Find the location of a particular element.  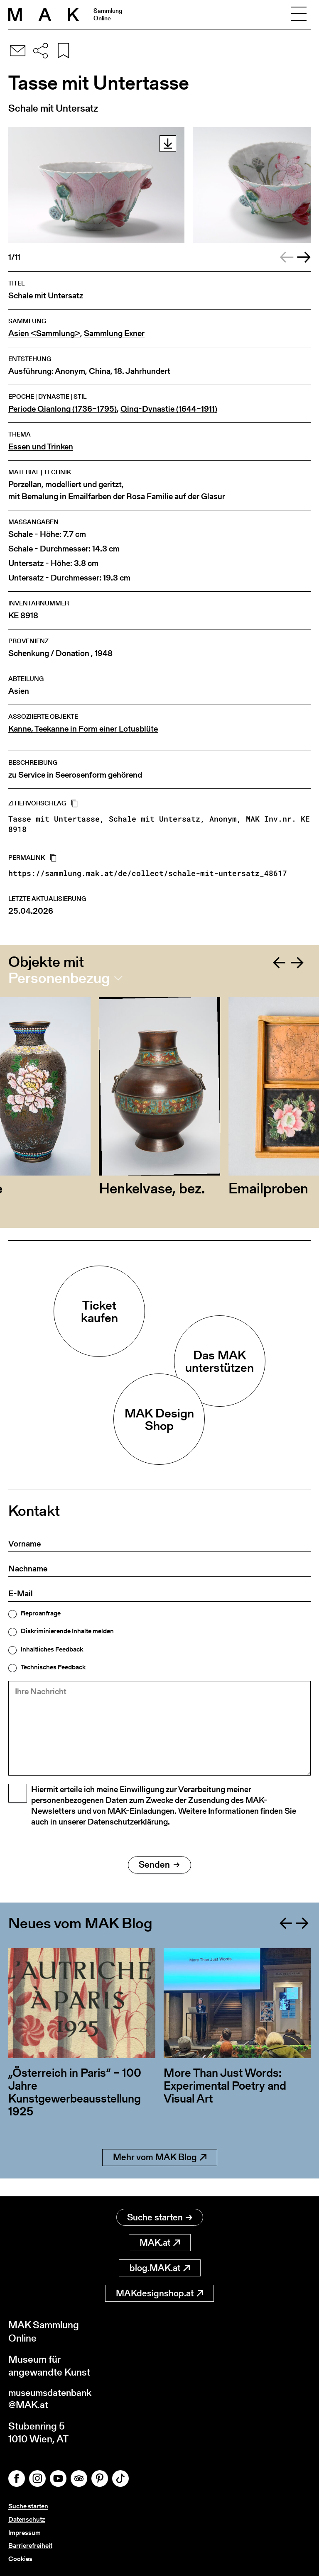

Barrierefreiheit is located at coordinates (30, 2546).